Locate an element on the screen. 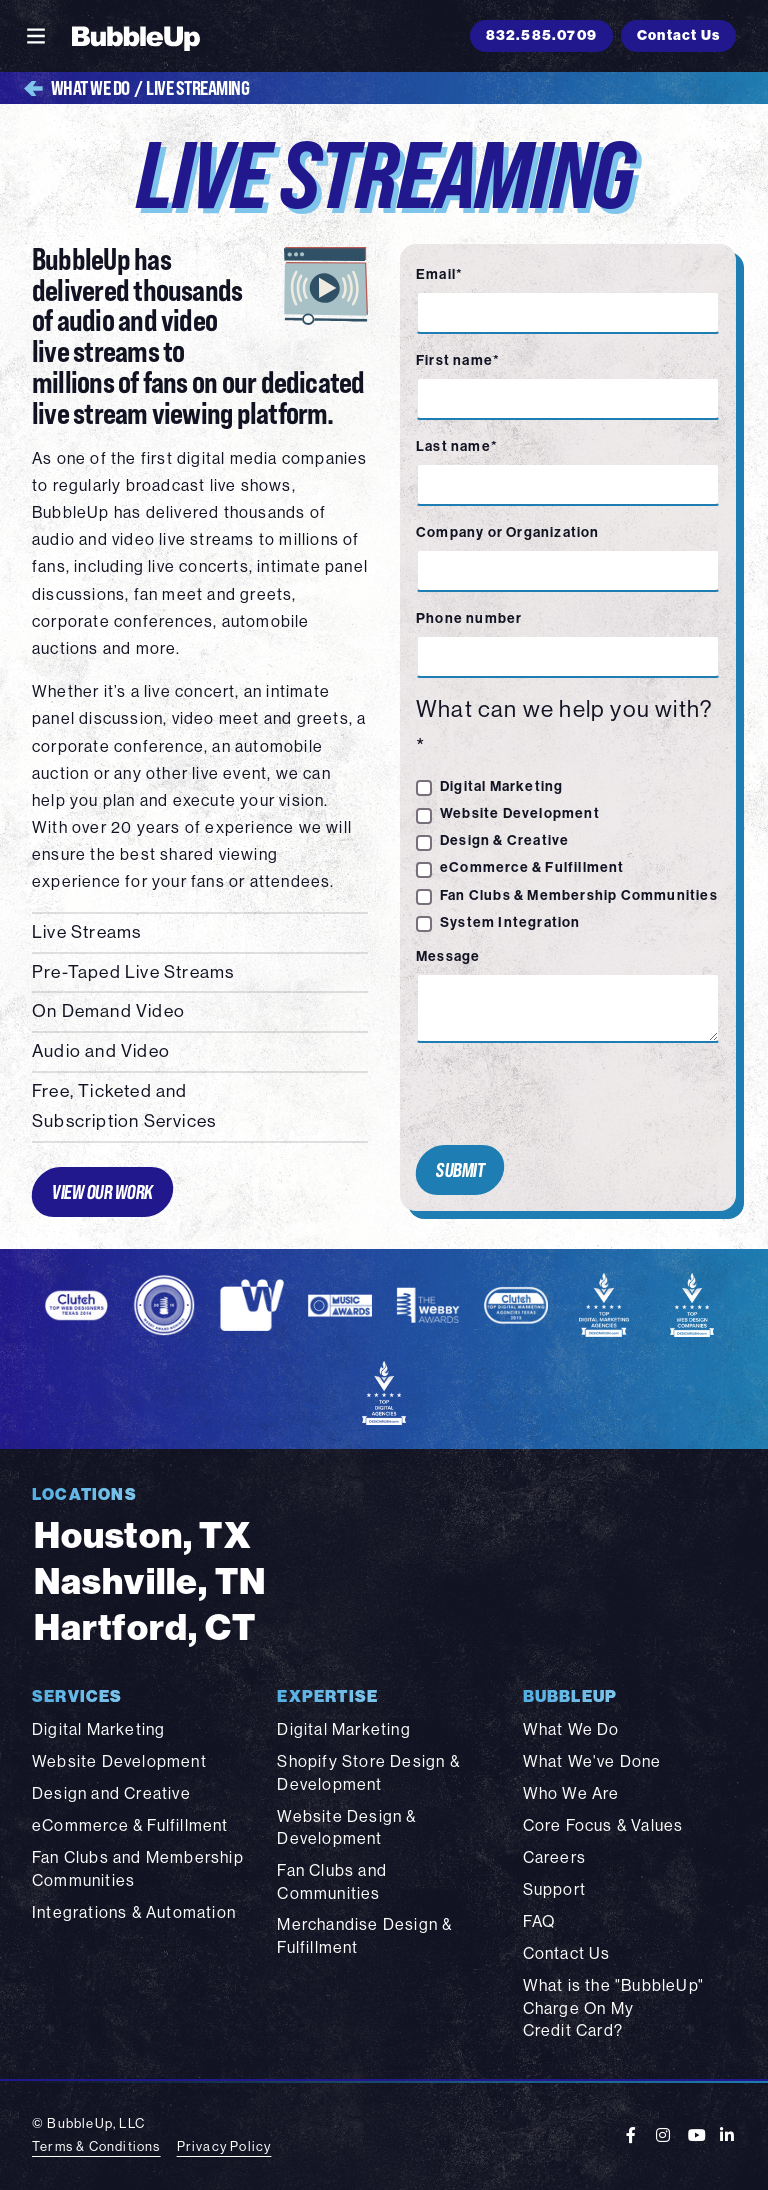  System Integration is located at coordinates (510, 922).